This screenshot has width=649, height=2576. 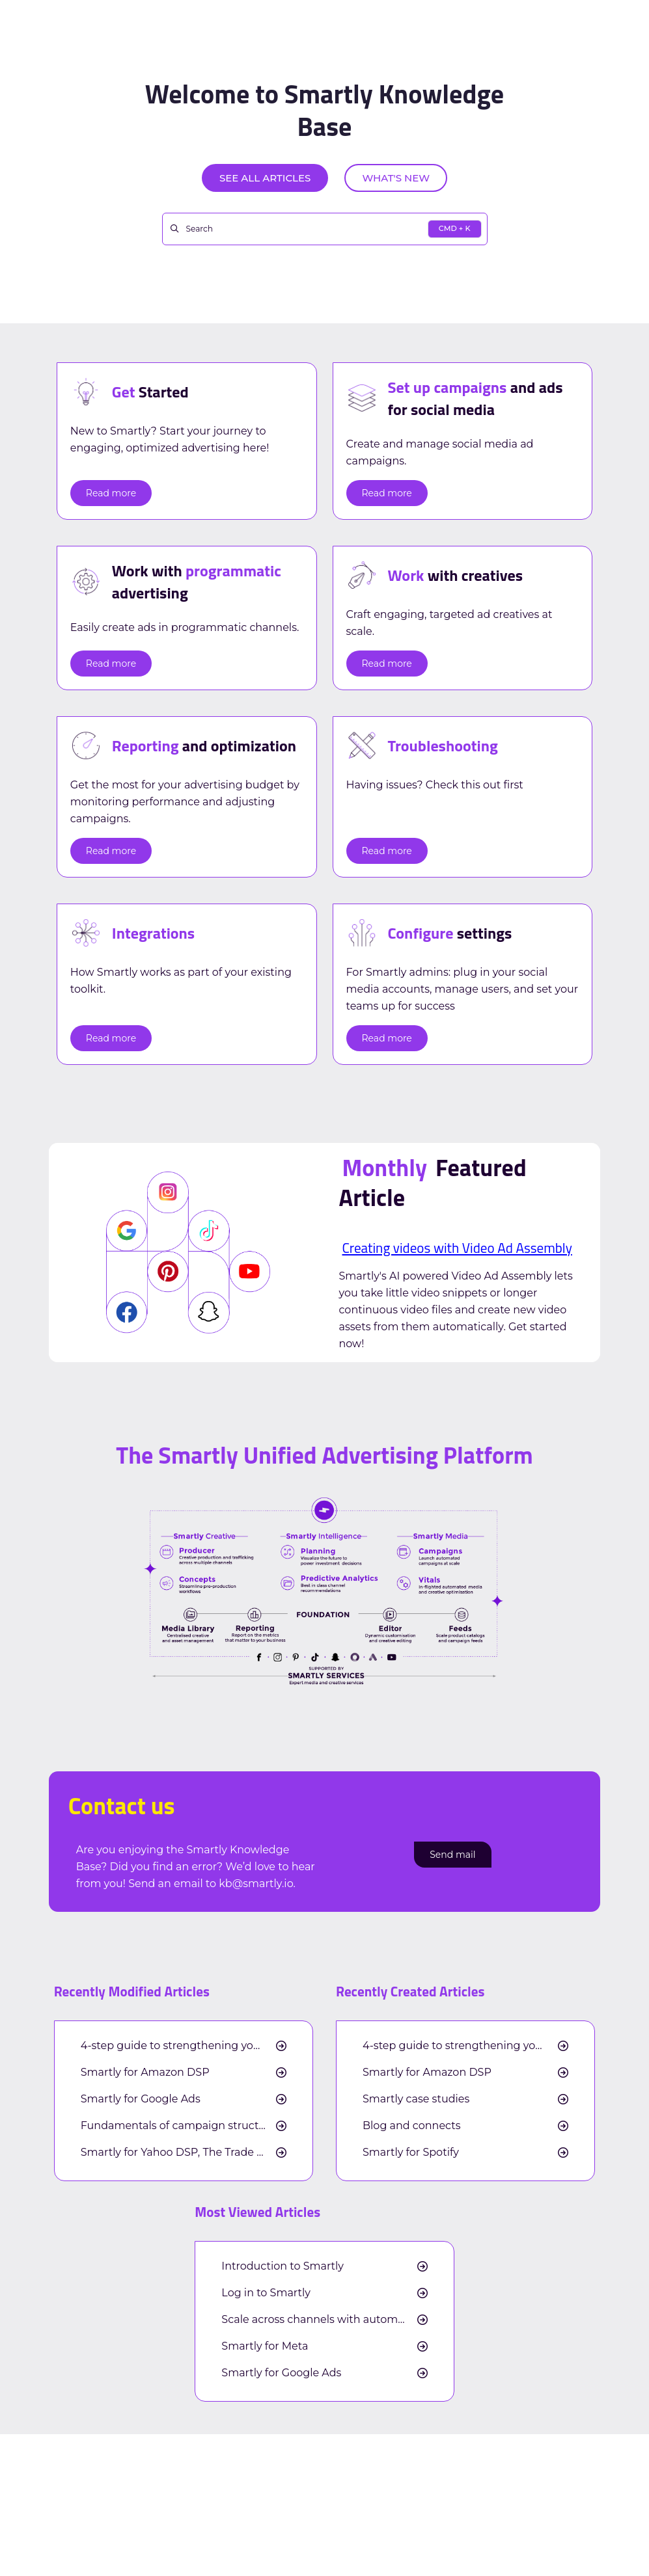 I want to click on Smartly case studies, so click(x=416, y=2099).